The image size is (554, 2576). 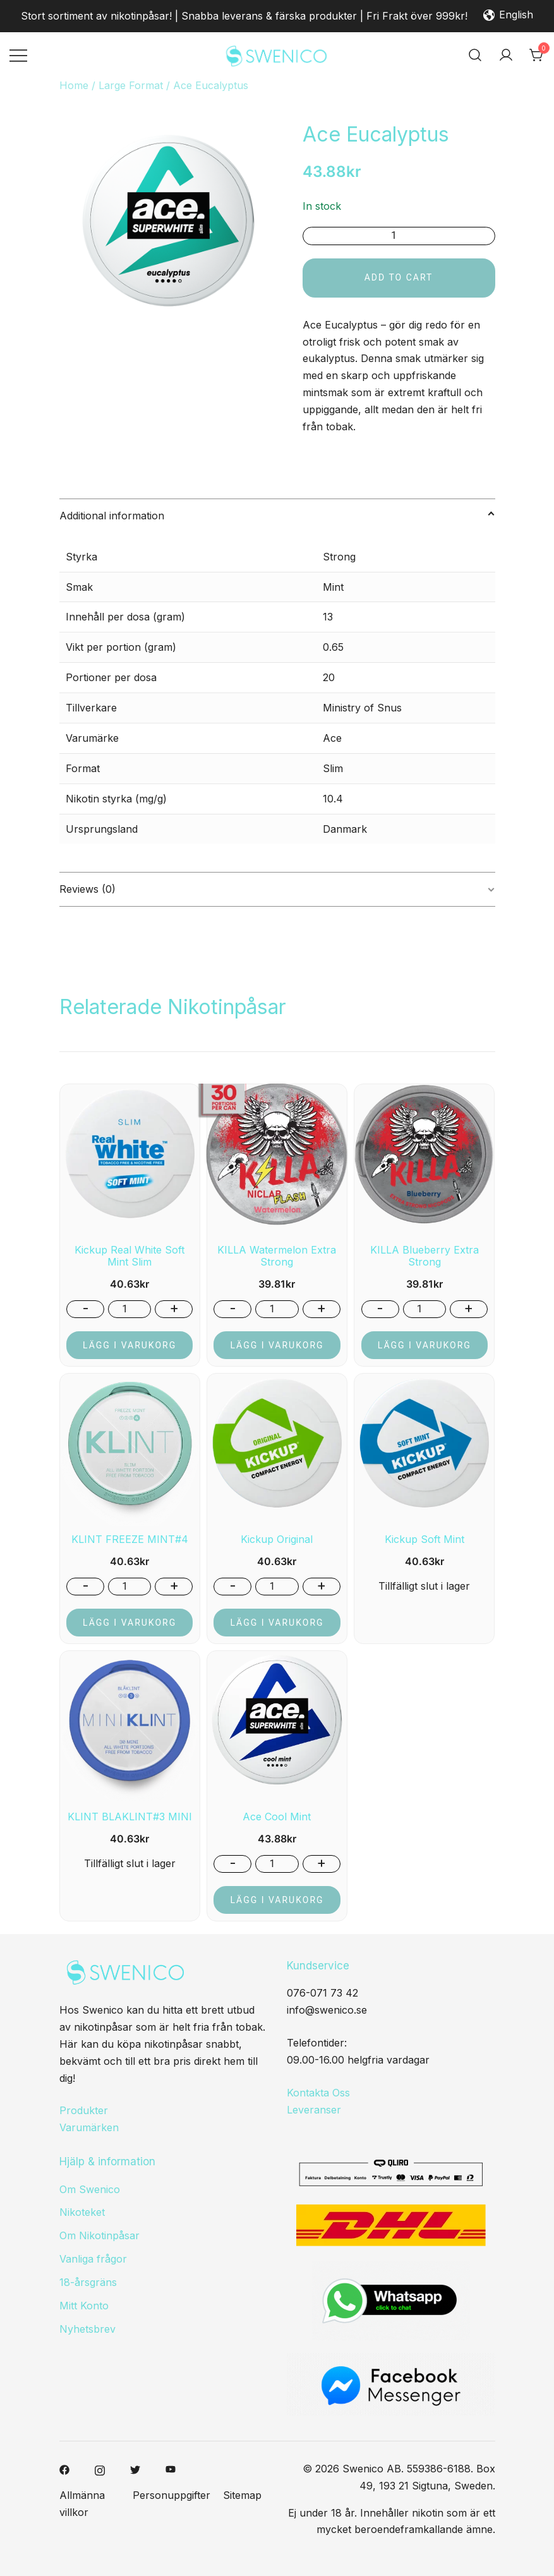 What do you see at coordinates (171, 2495) in the screenshot?
I see `Personuppgifter` at bounding box center [171, 2495].